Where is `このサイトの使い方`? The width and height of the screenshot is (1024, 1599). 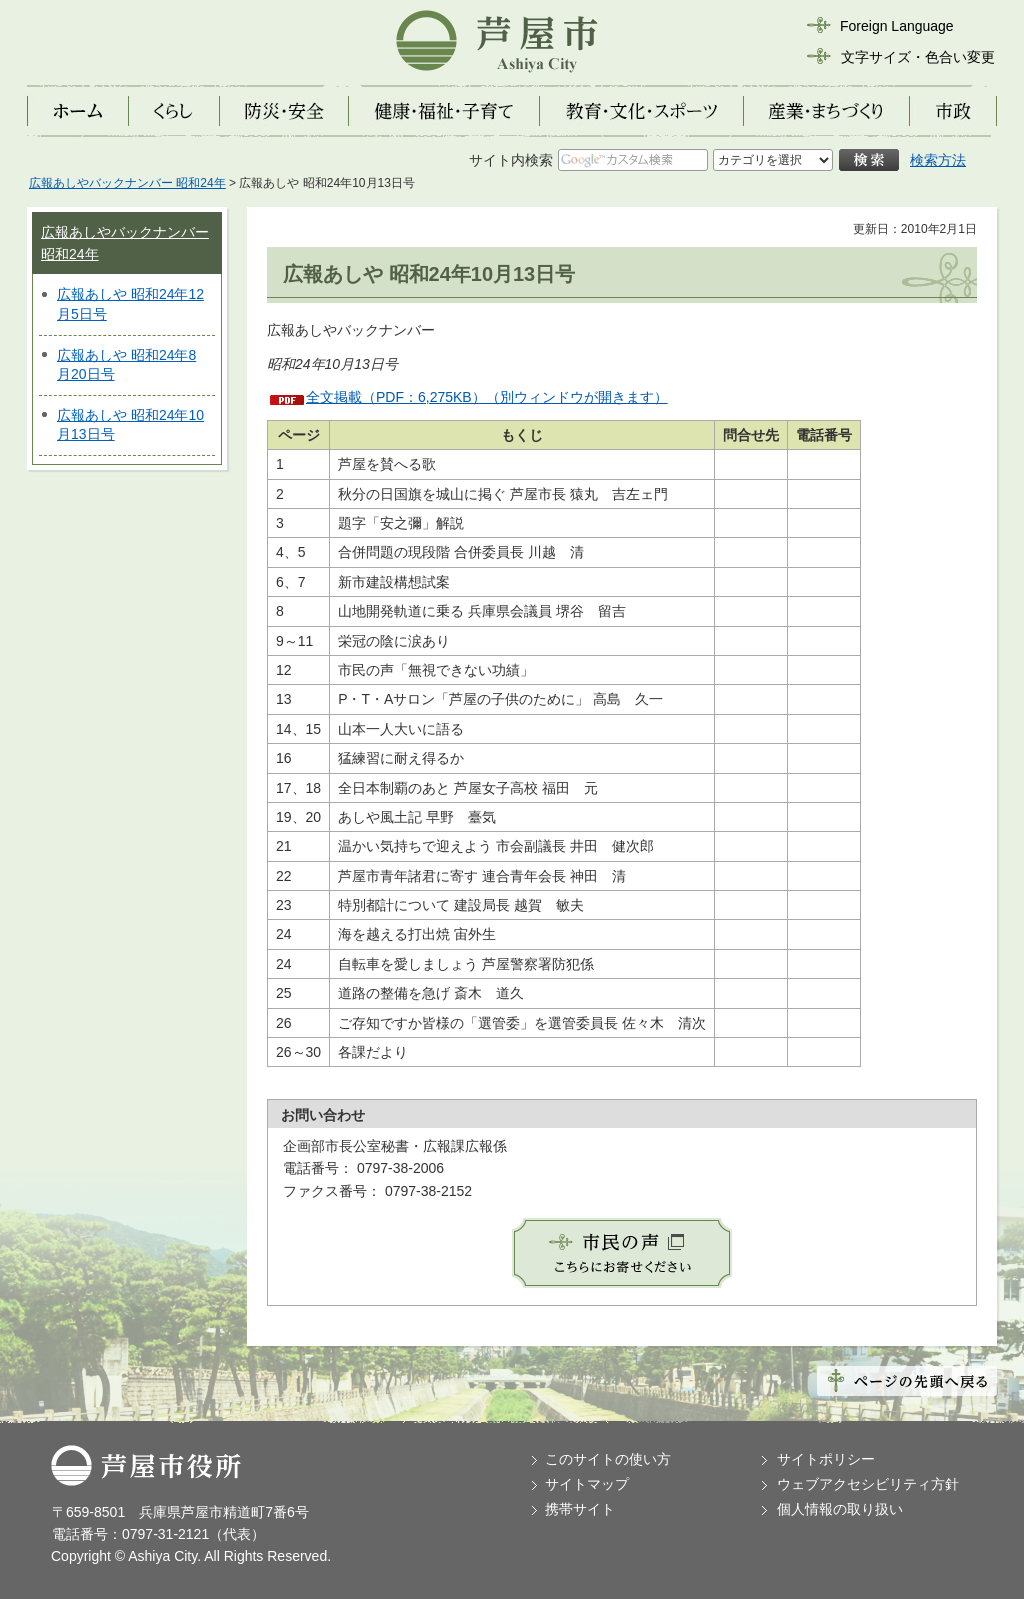
このサイトの使い方 is located at coordinates (608, 1459).